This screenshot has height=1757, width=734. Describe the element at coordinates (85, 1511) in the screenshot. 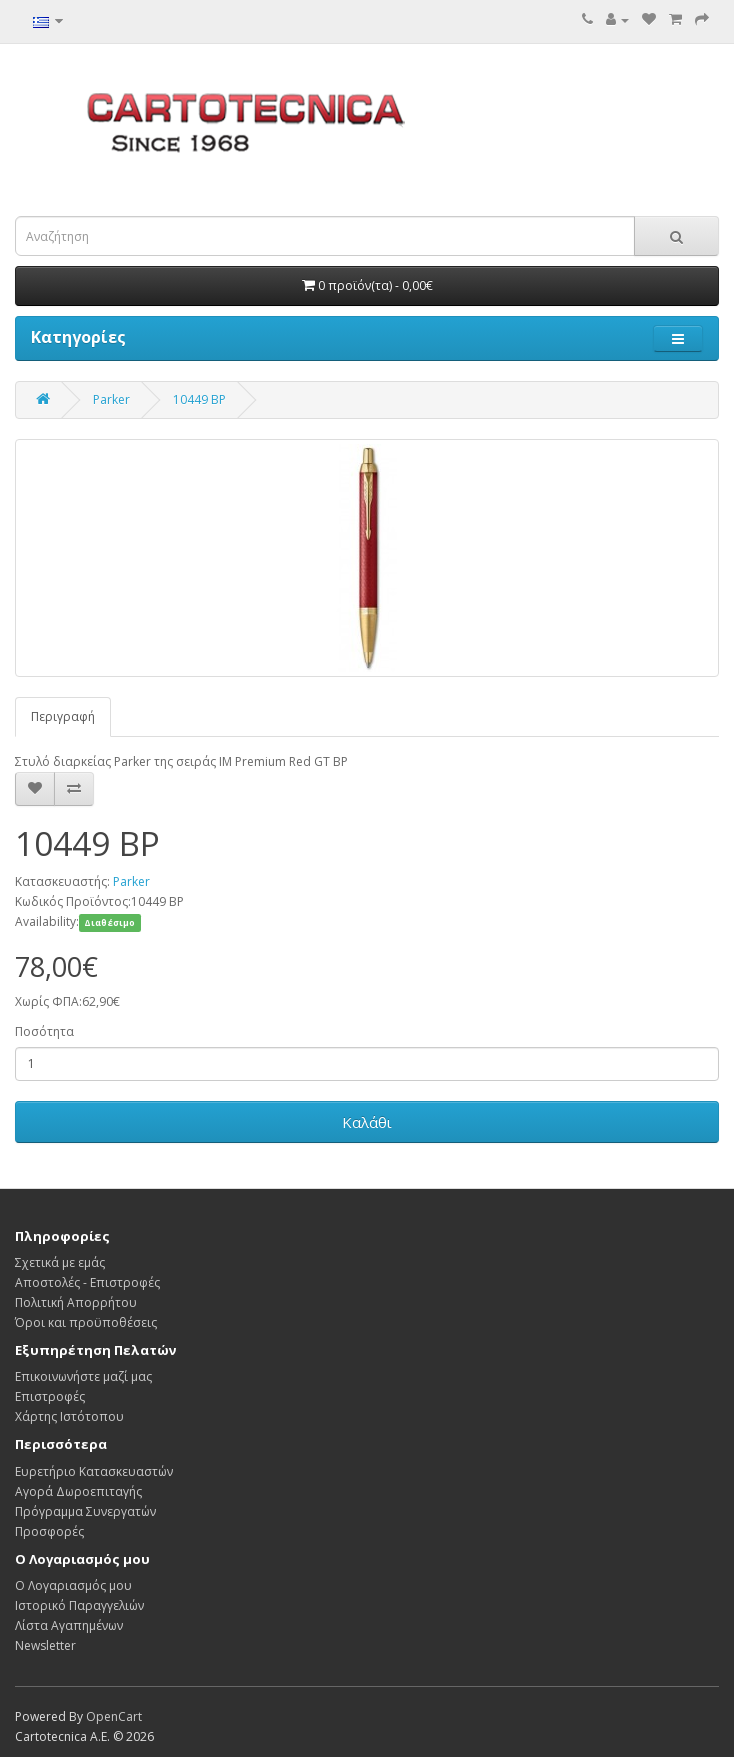

I see `Πρόγραμμα Συνεργατών` at that location.